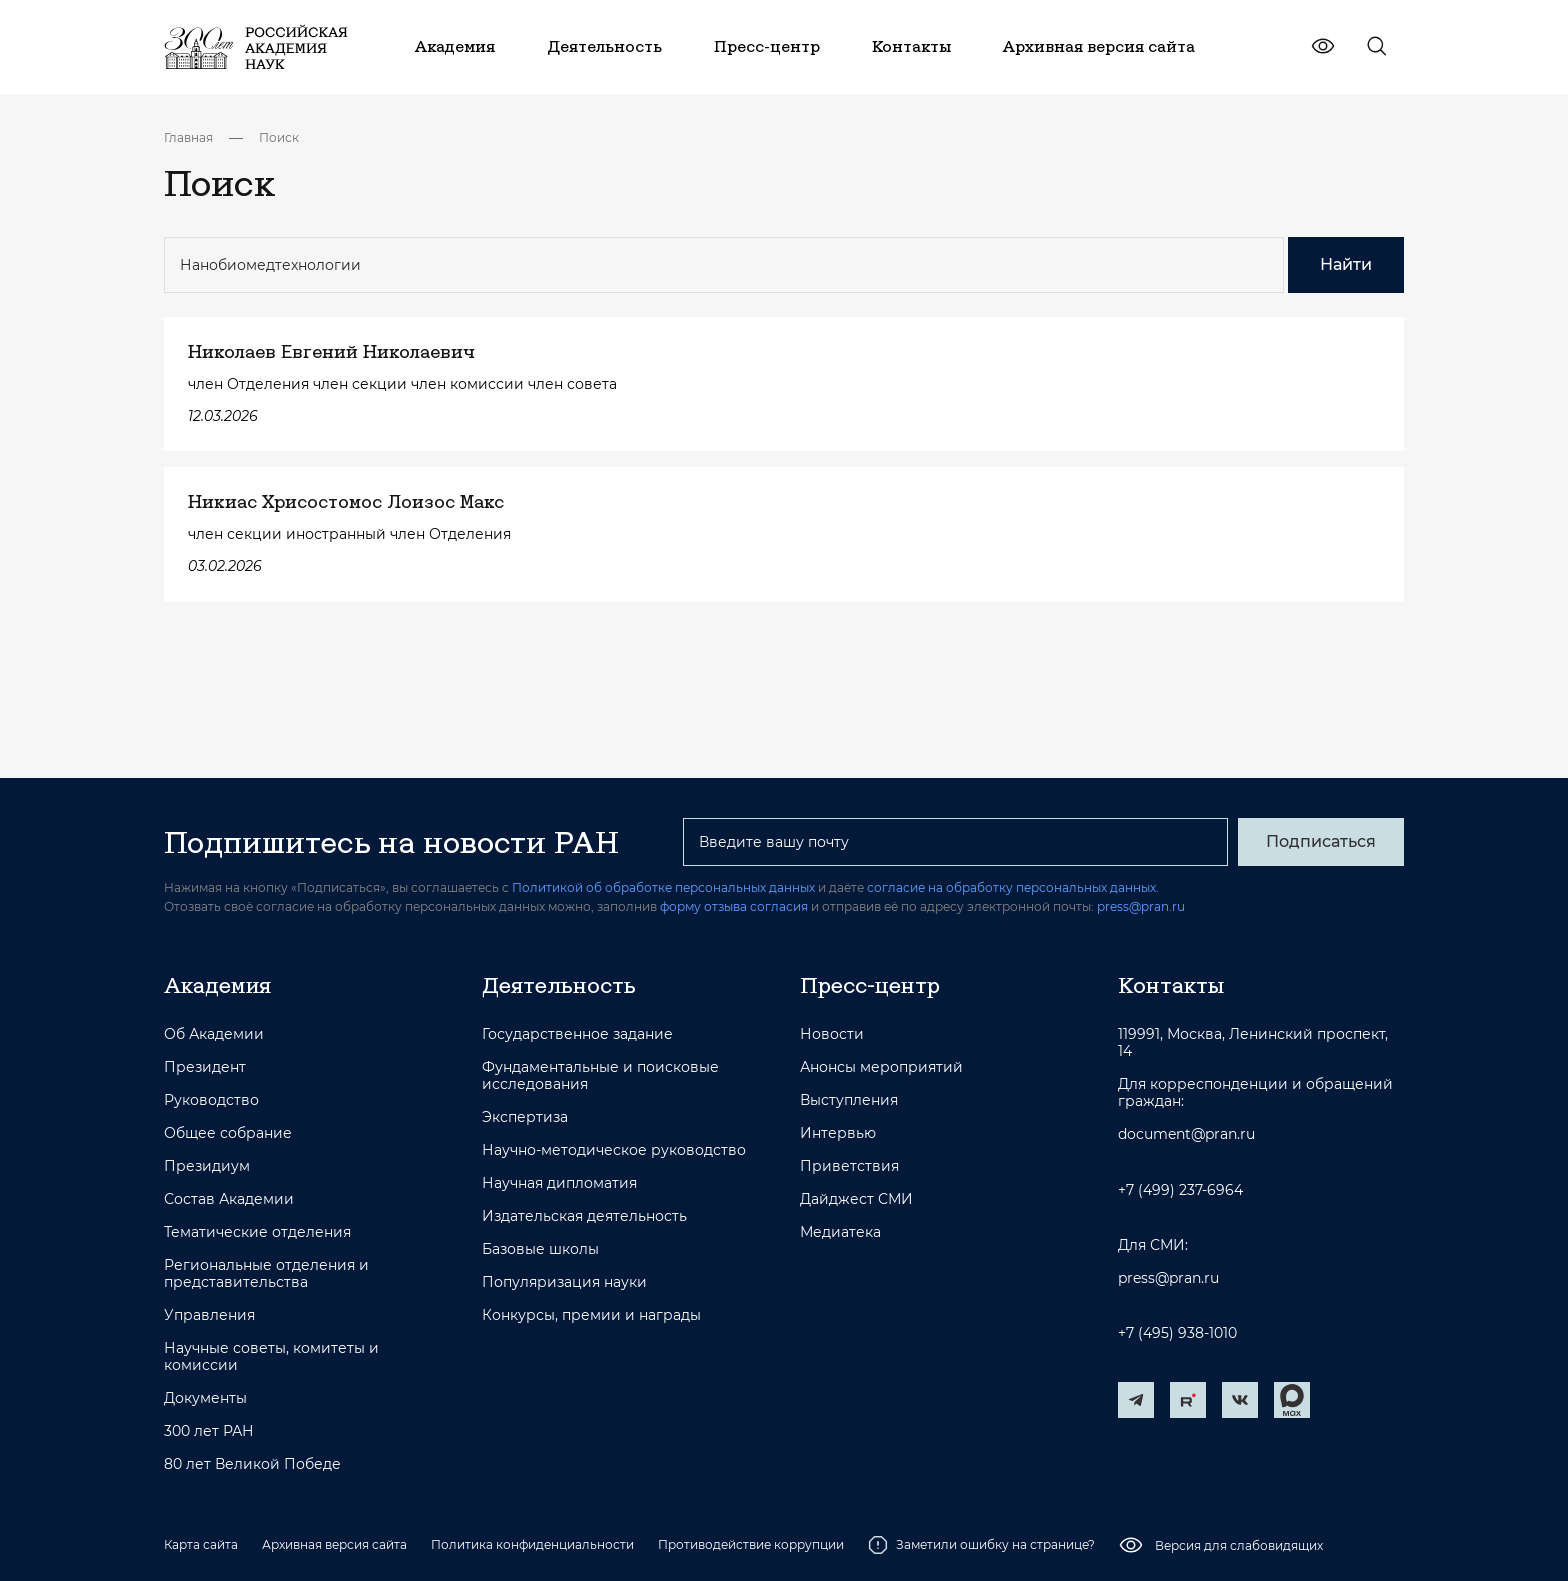 This screenshot has width=1568, height=1581. What do you see at coordinates (209, 1315) in the screenshot?
I see `Управления` at bounding box center [209, 1315].